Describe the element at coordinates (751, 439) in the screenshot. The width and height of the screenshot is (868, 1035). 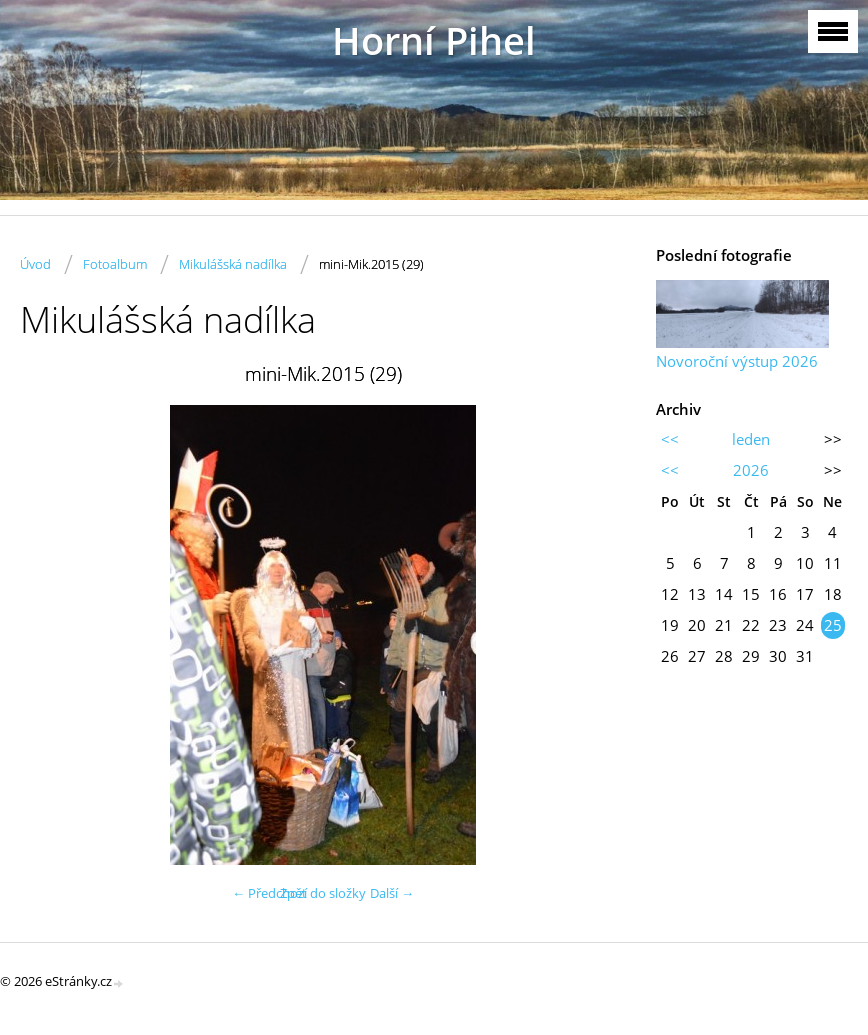
I see `leden` at that location.